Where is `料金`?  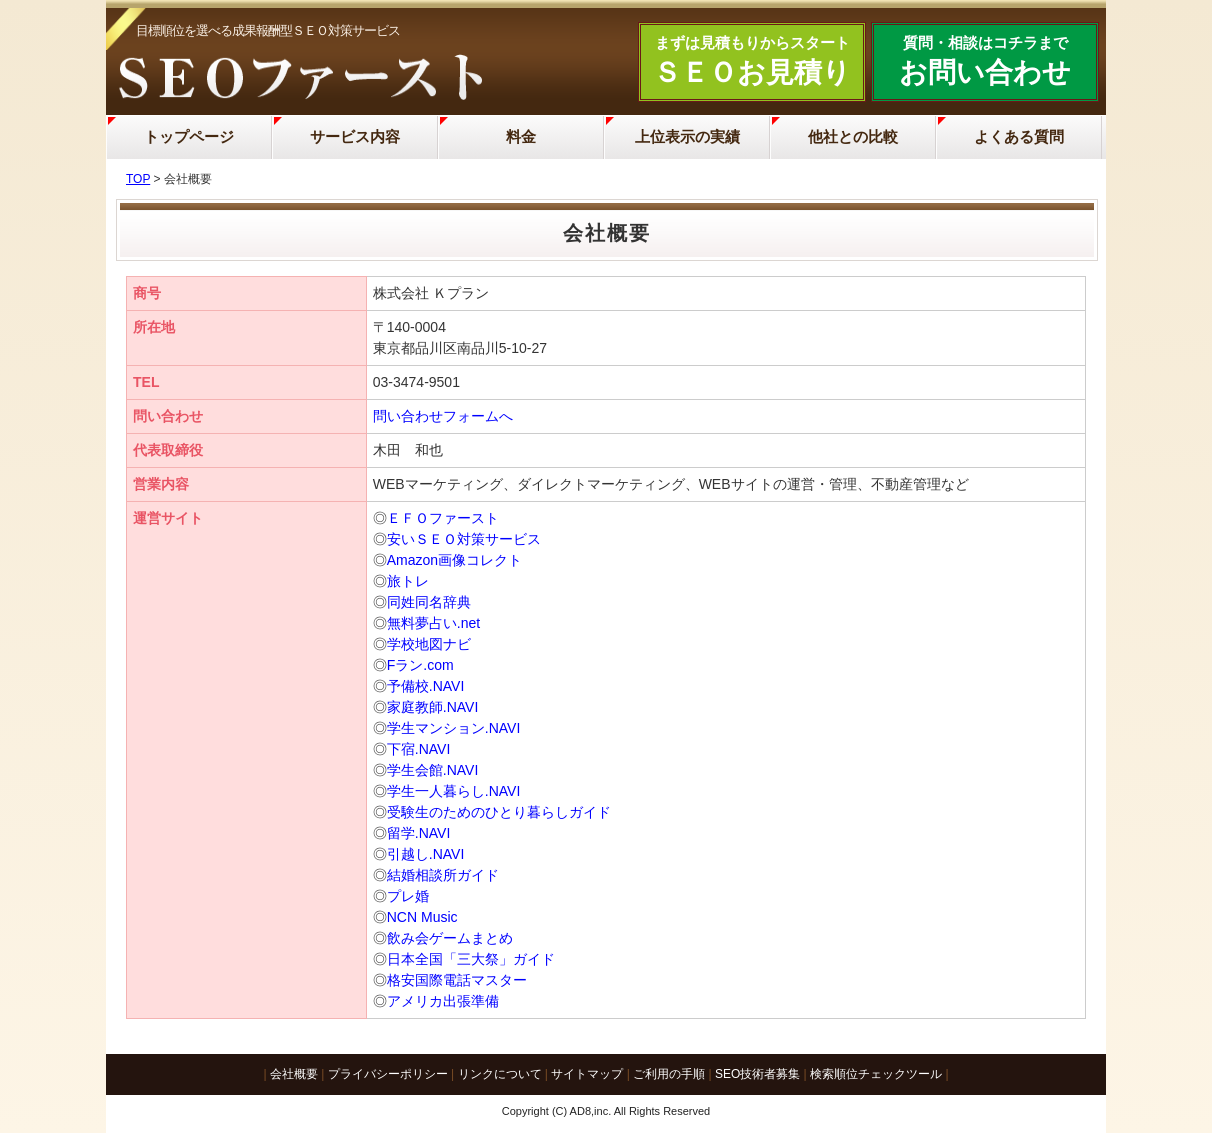
料金 is located at coordinates (521, 136).